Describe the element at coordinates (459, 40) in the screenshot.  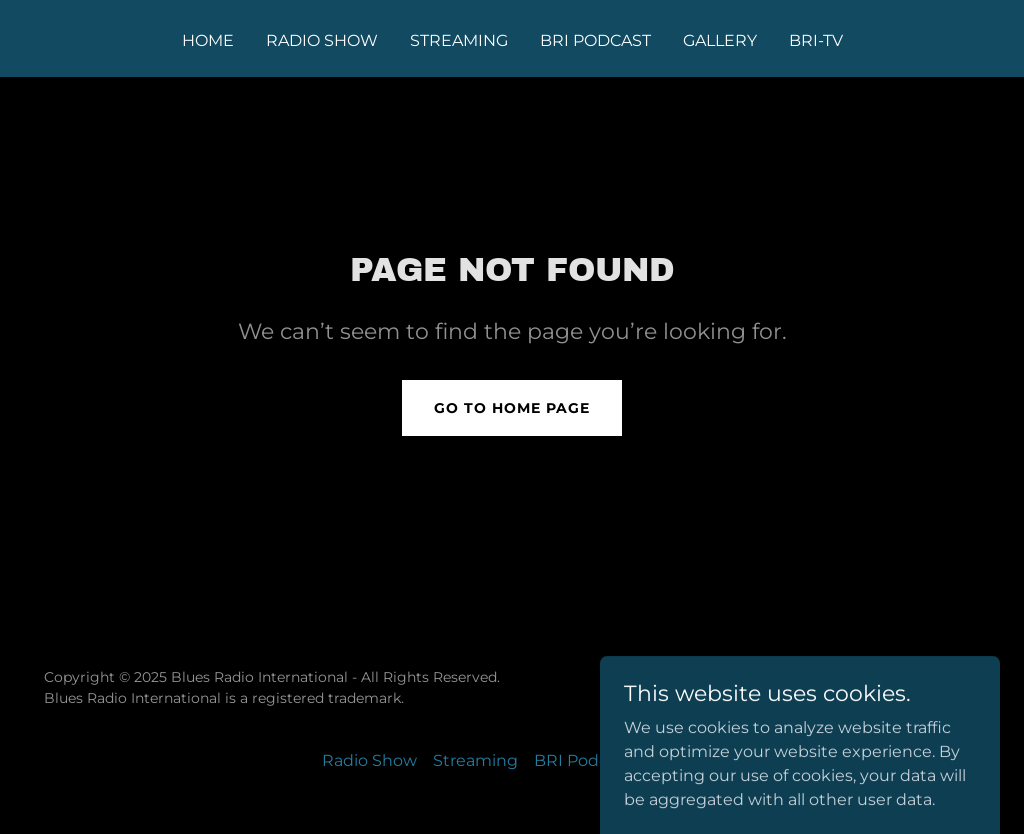
I see `Streaming [link]` at that location.